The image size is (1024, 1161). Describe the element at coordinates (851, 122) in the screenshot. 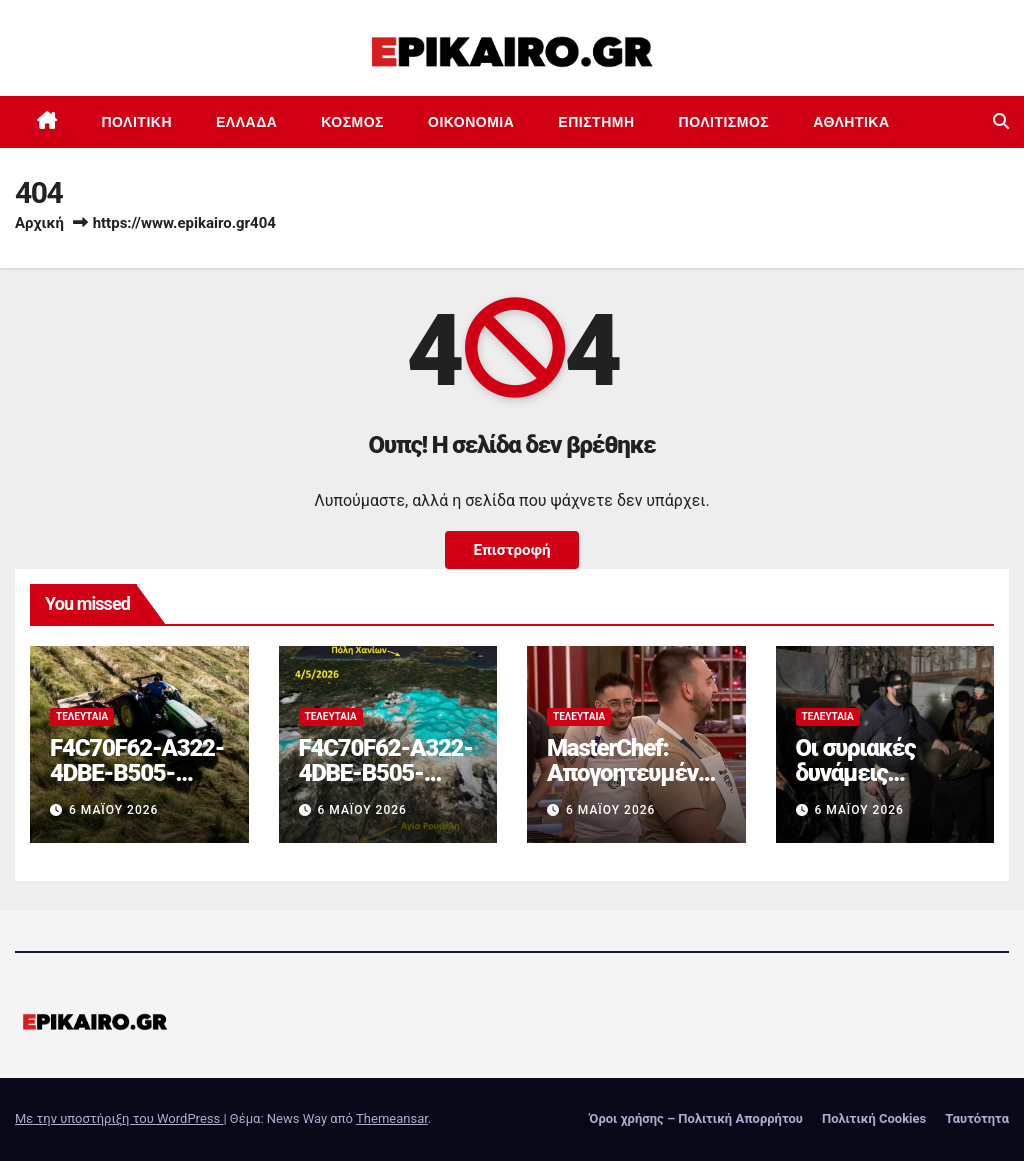

I see `Αθλητικά` at that location.